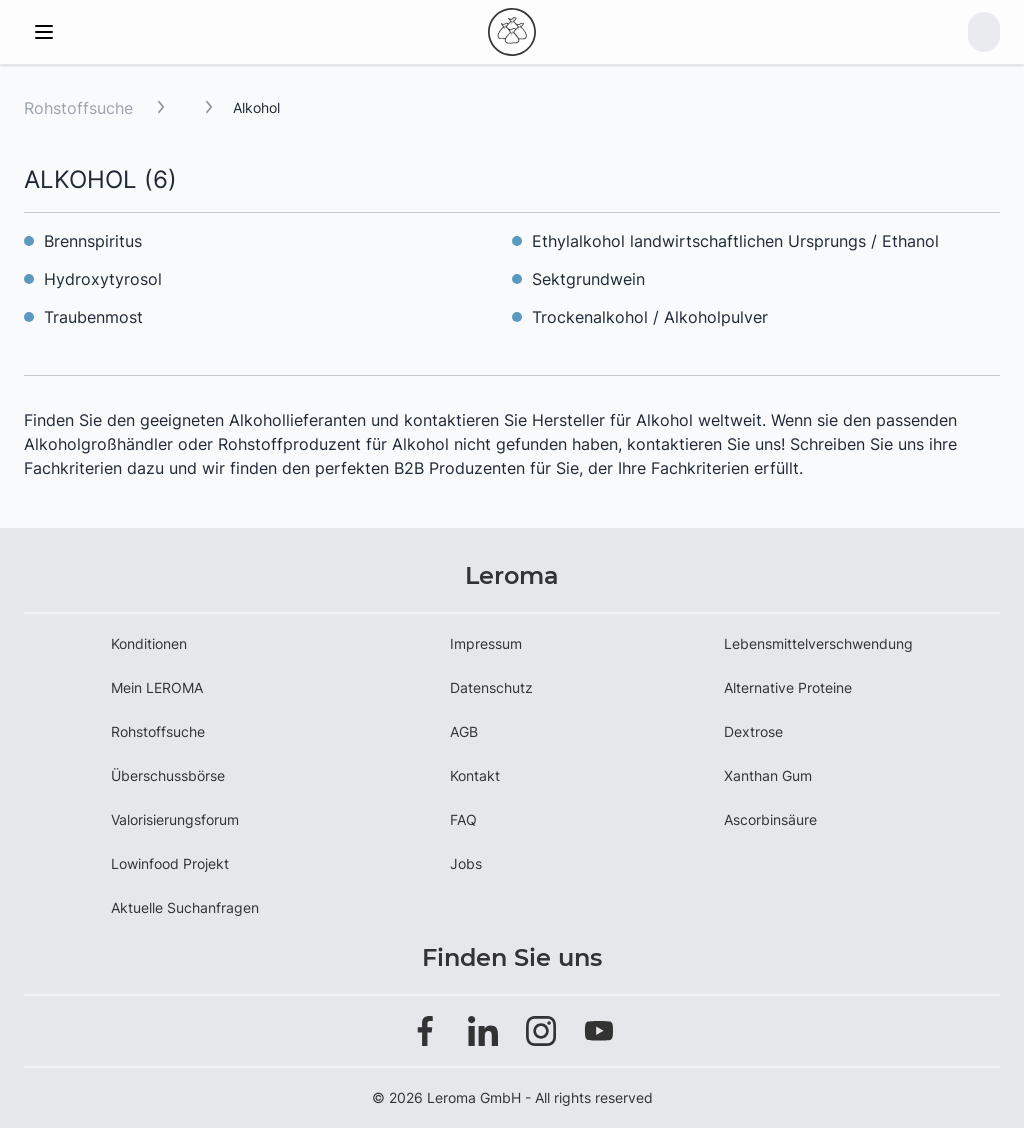 This screenshot has width=1024, height=1128. I want to click on AGB, so click(464, 731).